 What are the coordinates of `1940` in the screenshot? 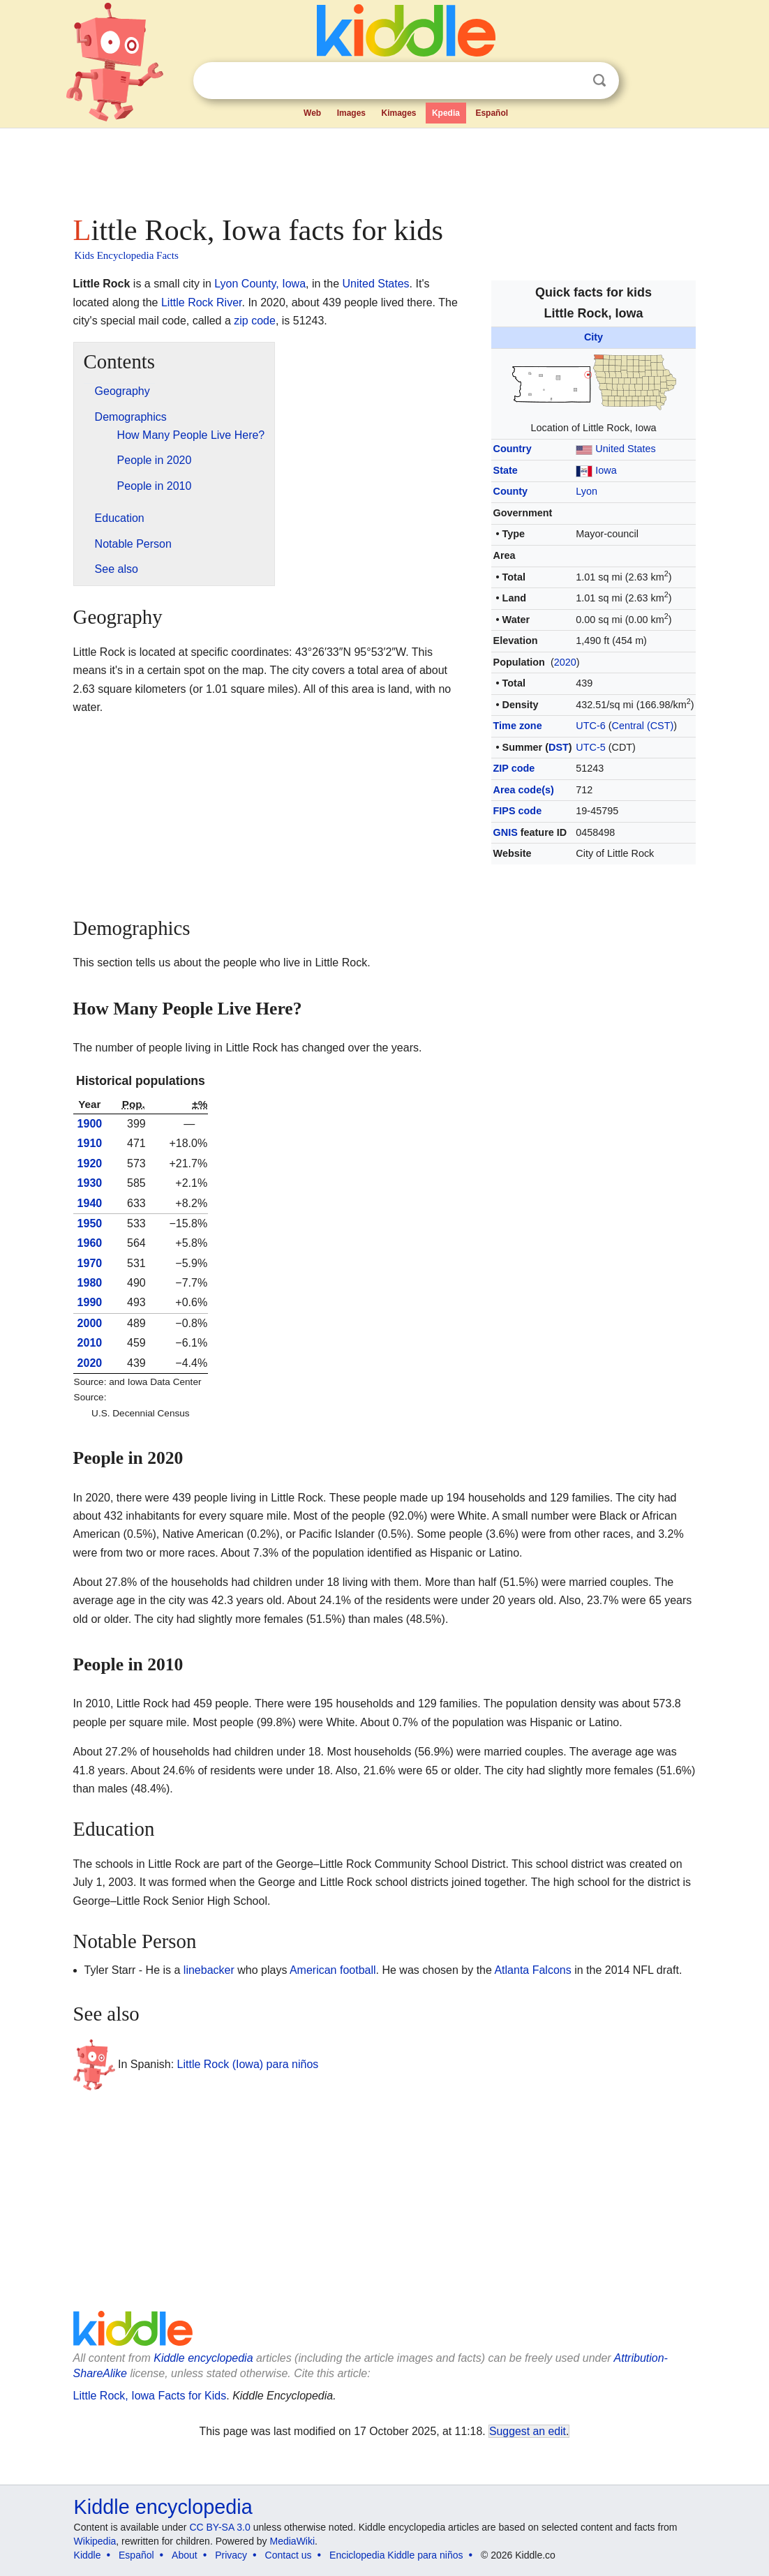 It's located at (90, 1203).